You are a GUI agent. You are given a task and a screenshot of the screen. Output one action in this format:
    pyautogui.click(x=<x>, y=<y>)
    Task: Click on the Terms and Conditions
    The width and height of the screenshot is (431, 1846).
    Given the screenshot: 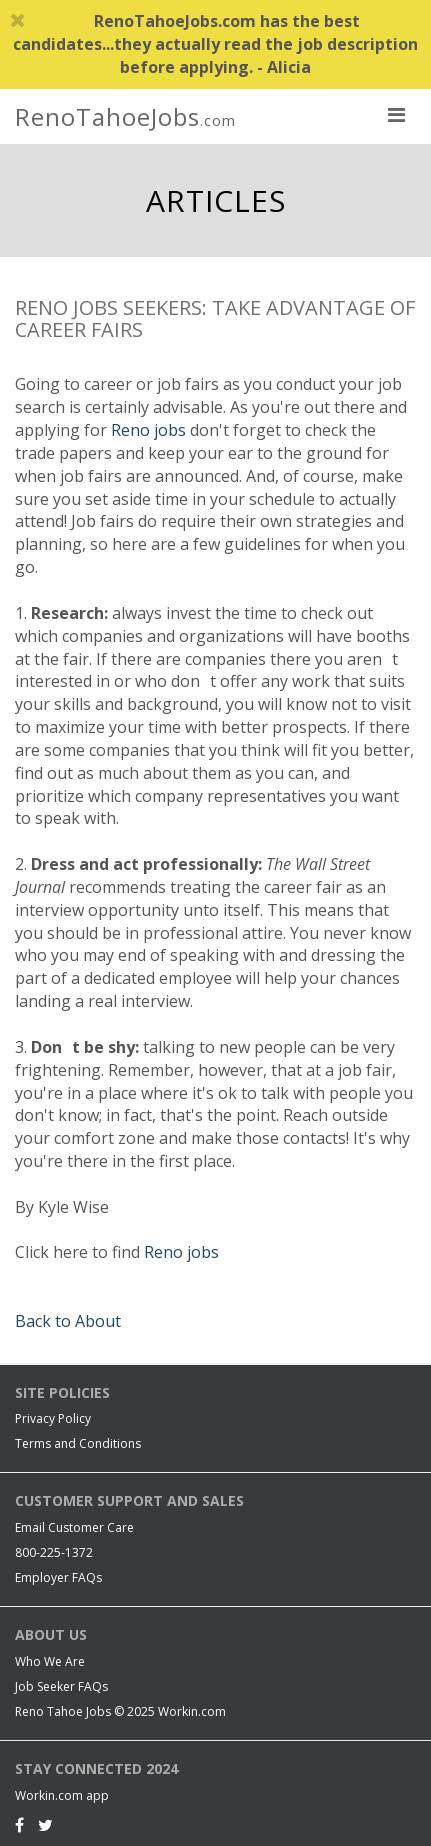 What is the action you would take?
    pyautogui.click(x=78, y=1443)
    